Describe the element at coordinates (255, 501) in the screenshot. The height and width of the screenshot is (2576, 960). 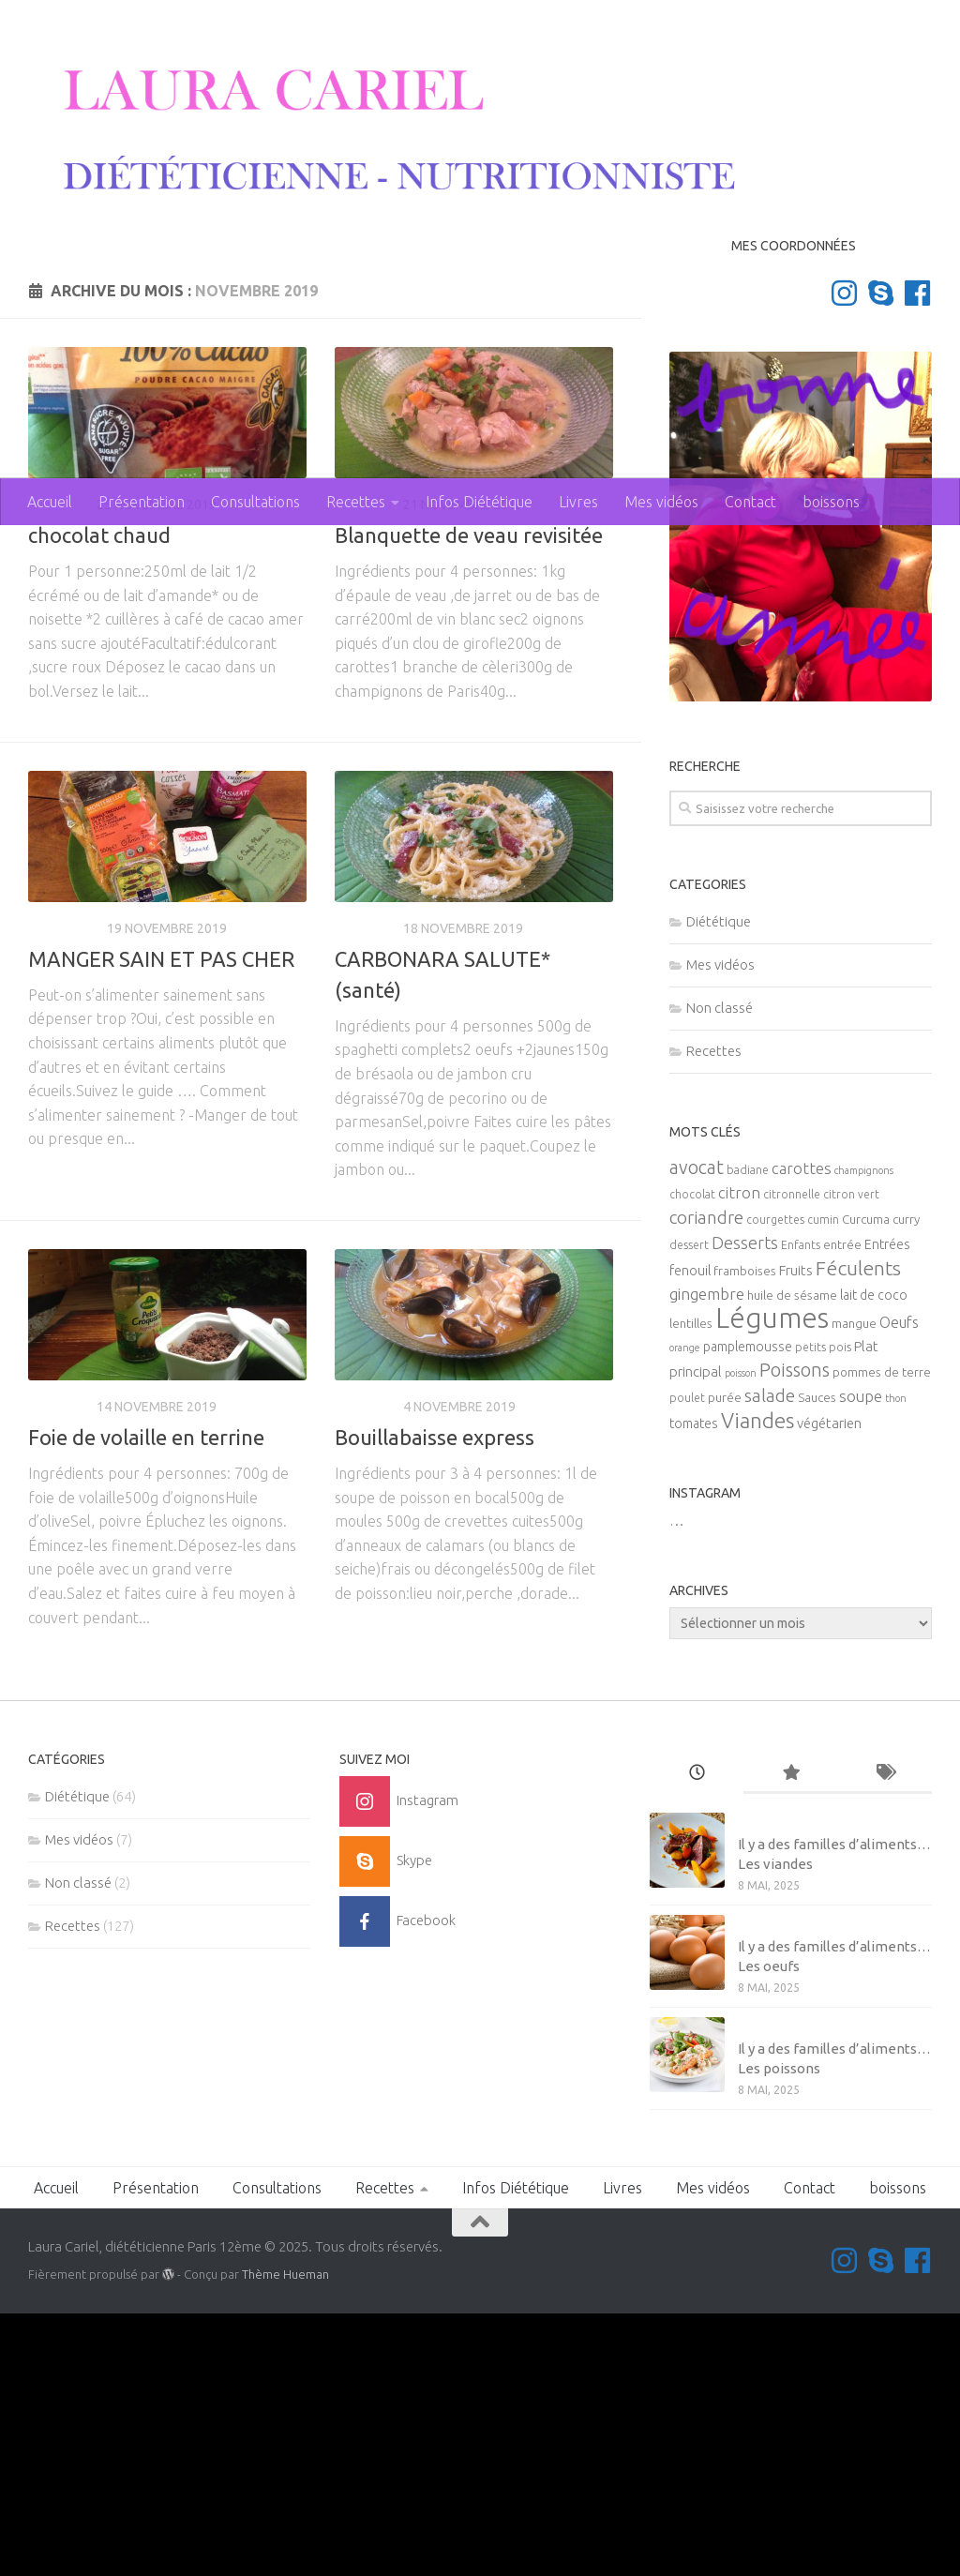
I see `Consultations` at that location.